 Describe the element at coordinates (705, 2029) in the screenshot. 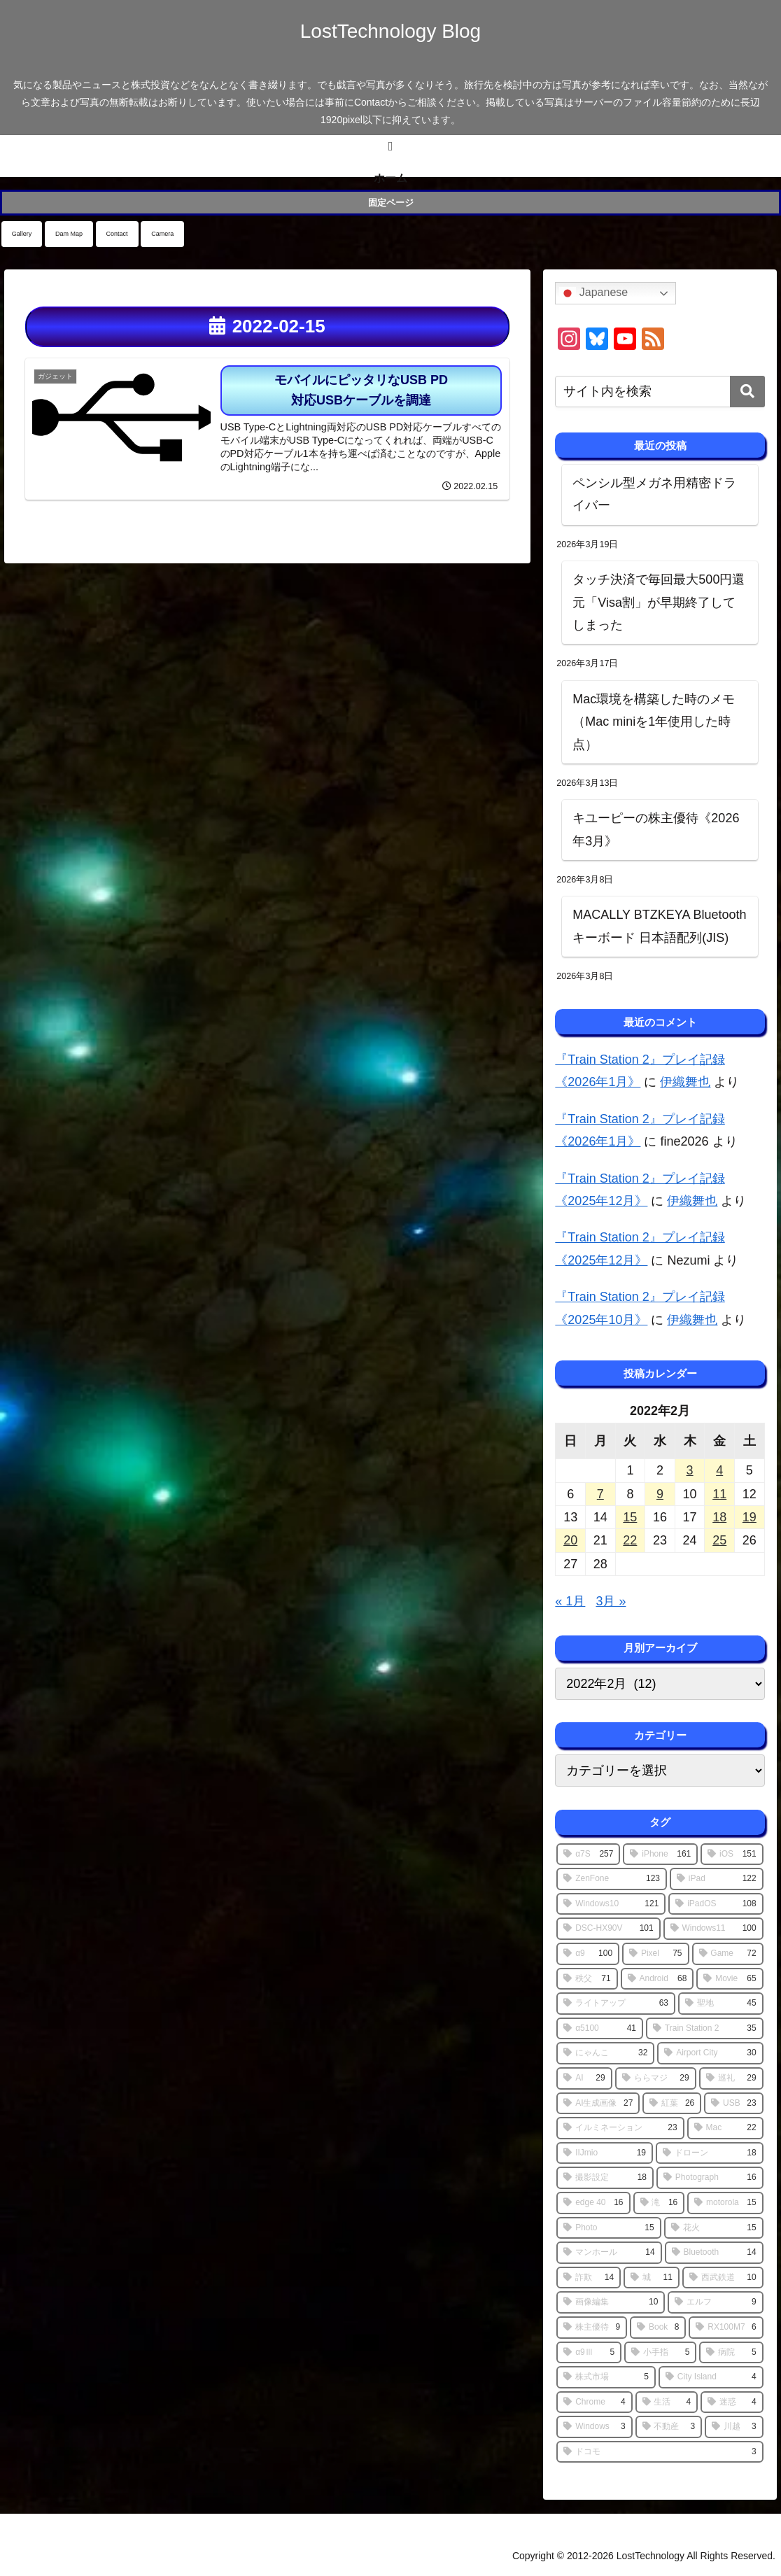

I see `[Train Station 2 (35個の項目)]` at that location.